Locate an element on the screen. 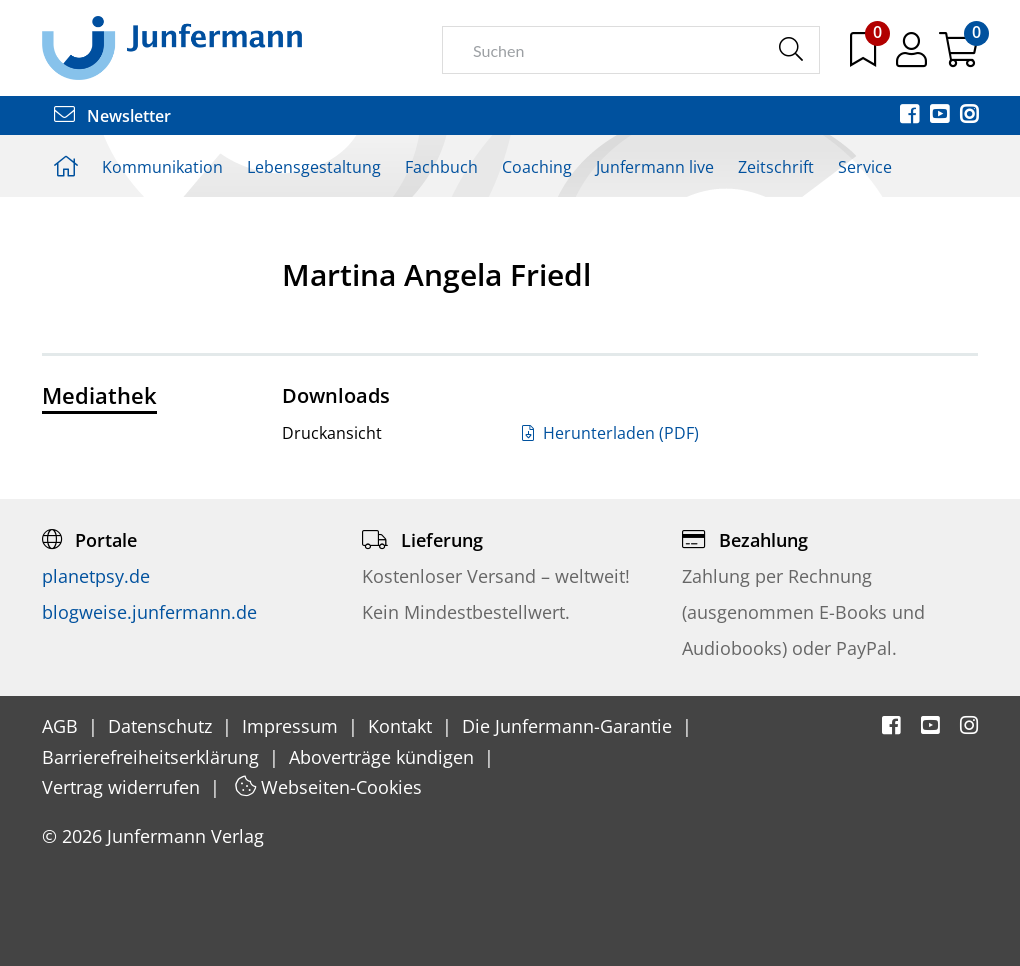 This screenshot has height=966, width=1020. Impressum is located at coordinates (292, 726).